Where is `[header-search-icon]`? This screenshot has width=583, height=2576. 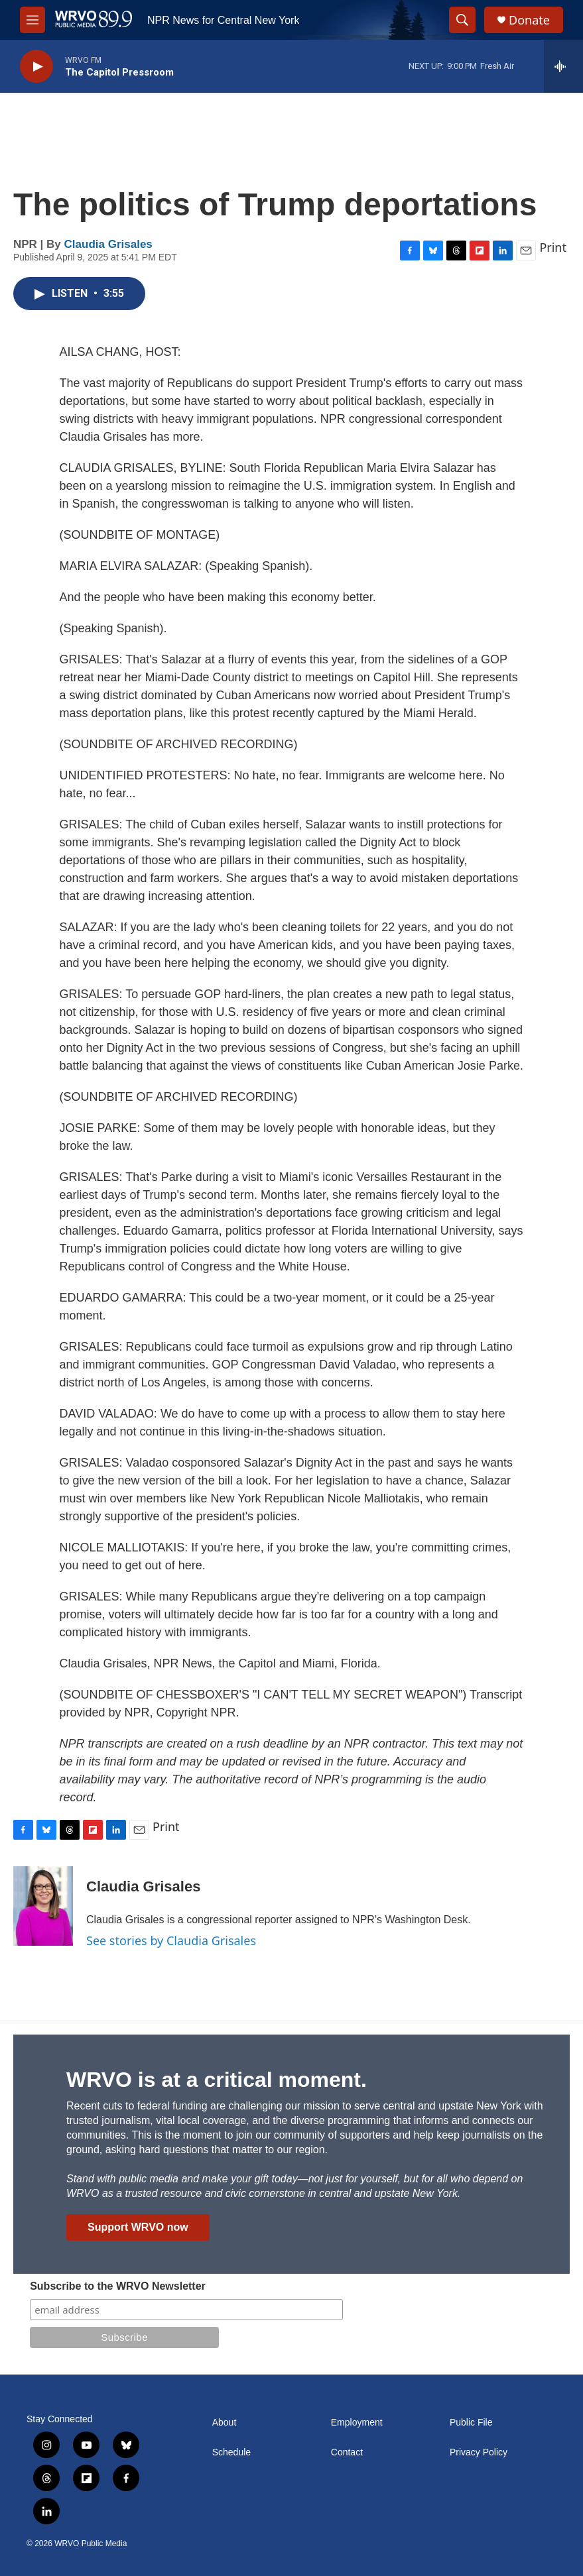 [header-search-icon] is located at coordinates (462, 20).